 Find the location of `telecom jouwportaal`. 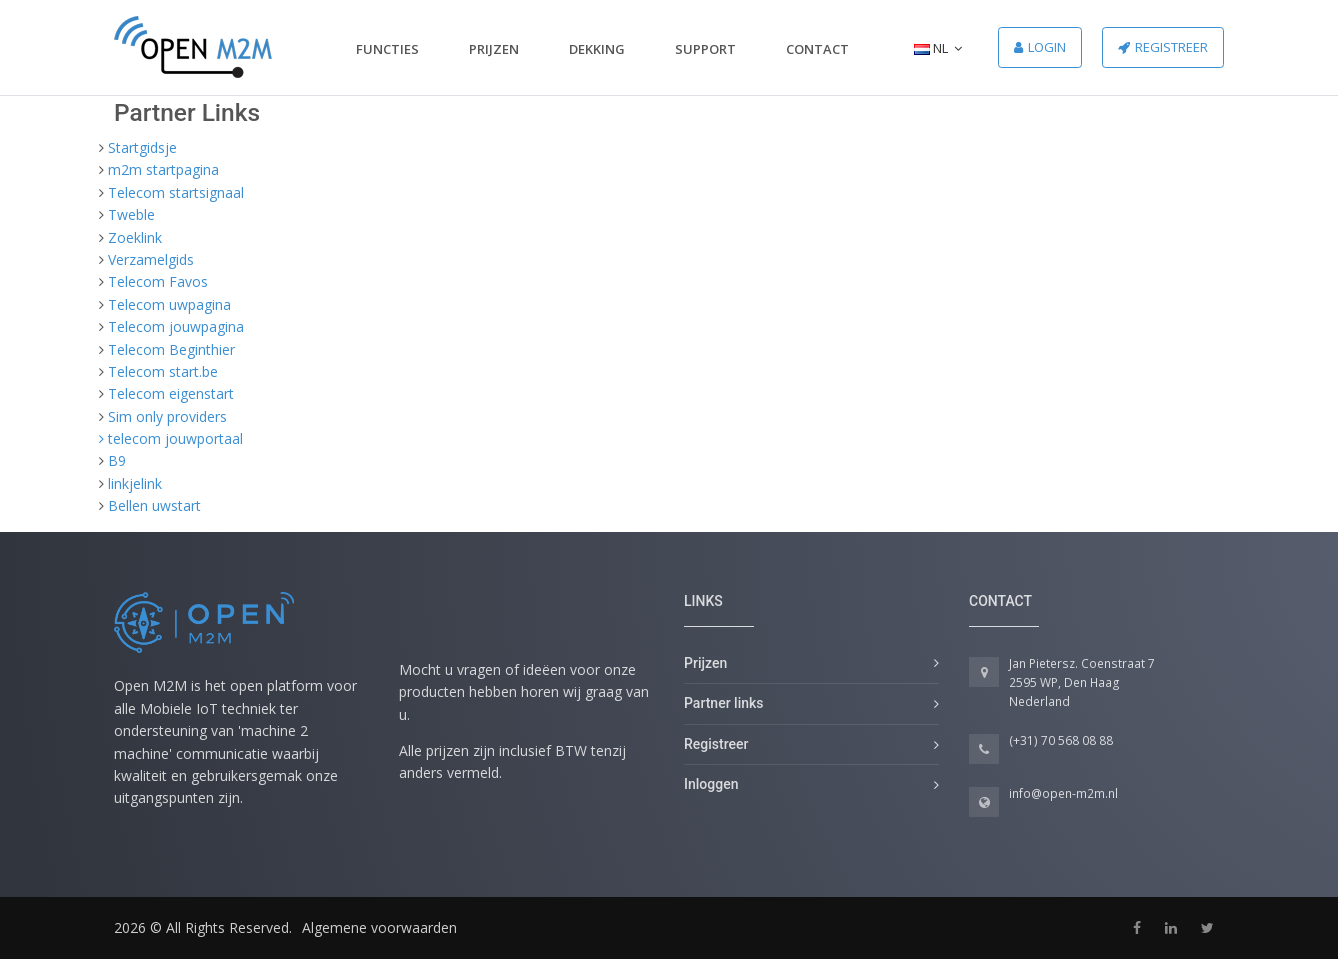

telecom jouwportaal is located at coordinates (175, 438).